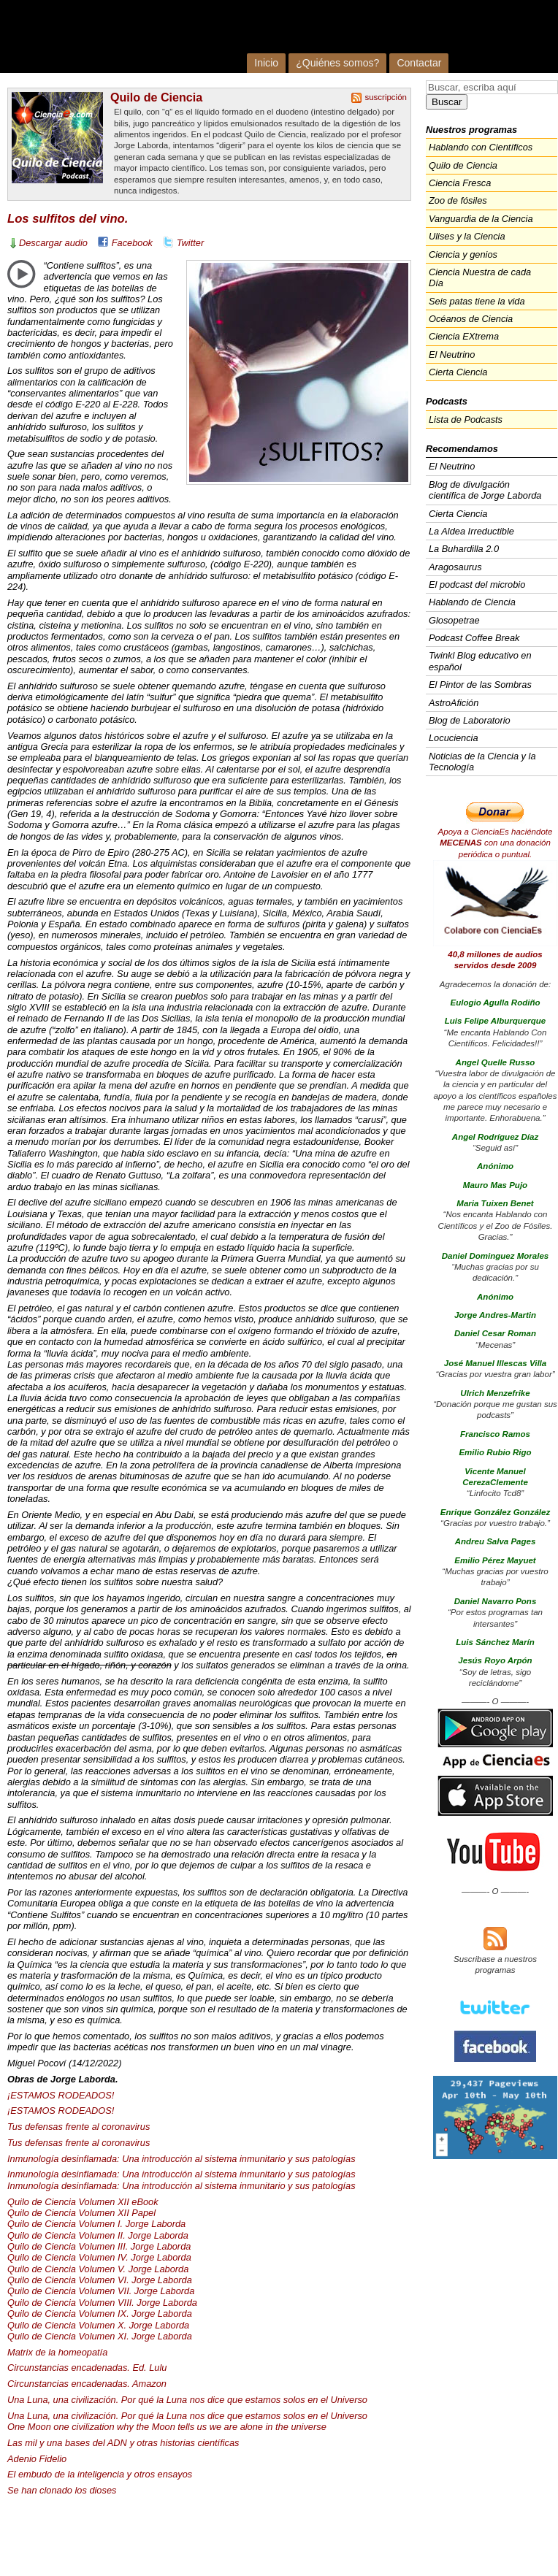 This screenshot has width=558, height=2576. I want to click on Blog de Laboratorio, so click(470, 720).